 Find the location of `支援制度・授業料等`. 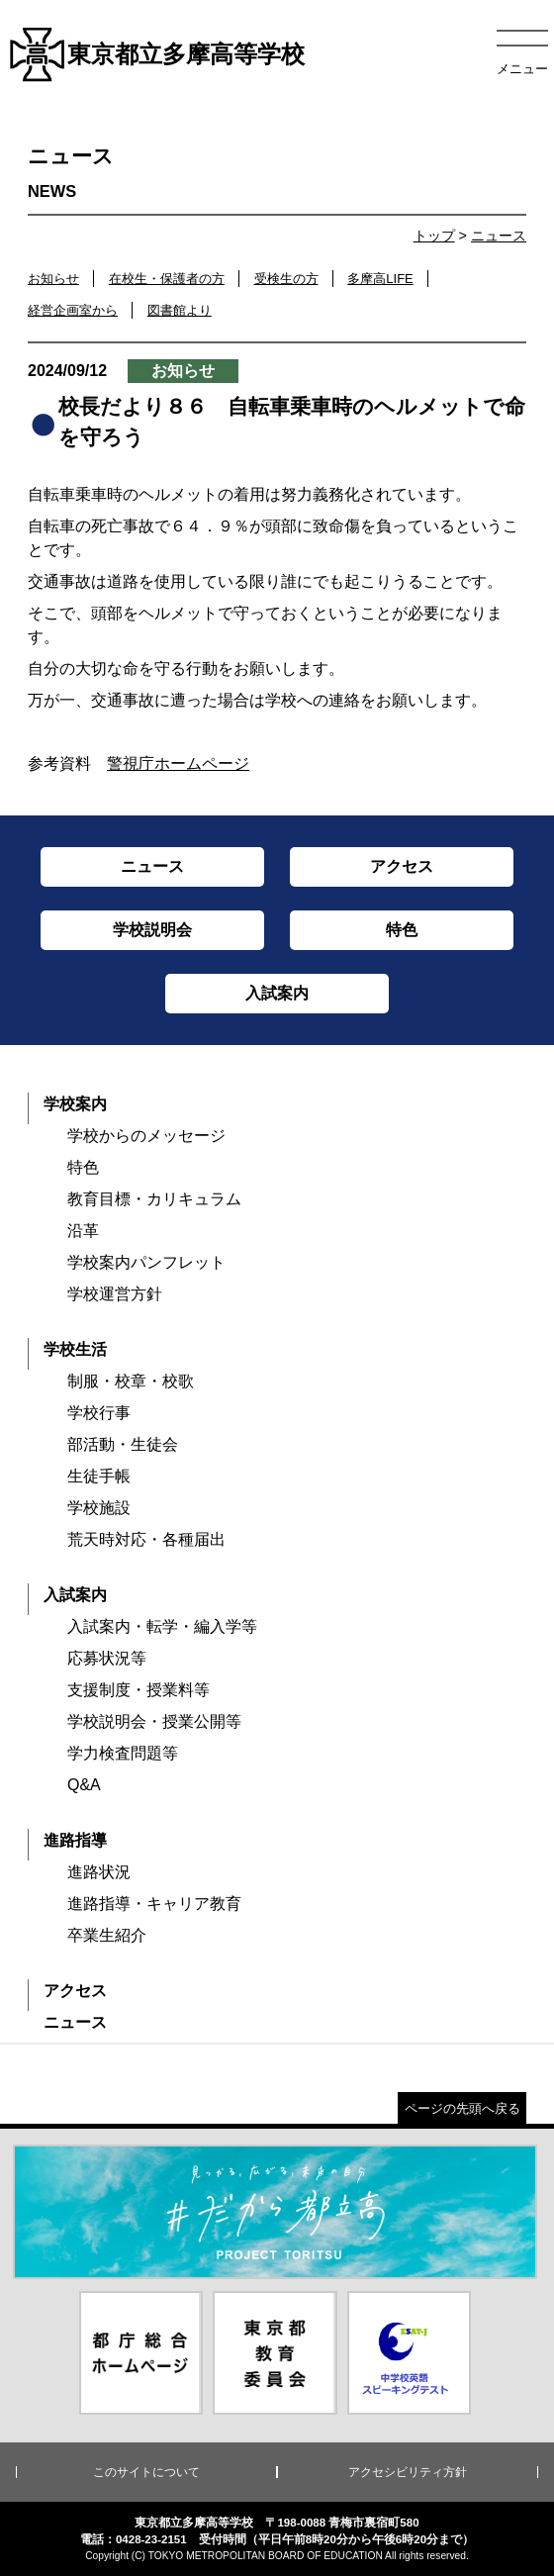

支援制度・授業料等 is located at coordinates (138, 1689).